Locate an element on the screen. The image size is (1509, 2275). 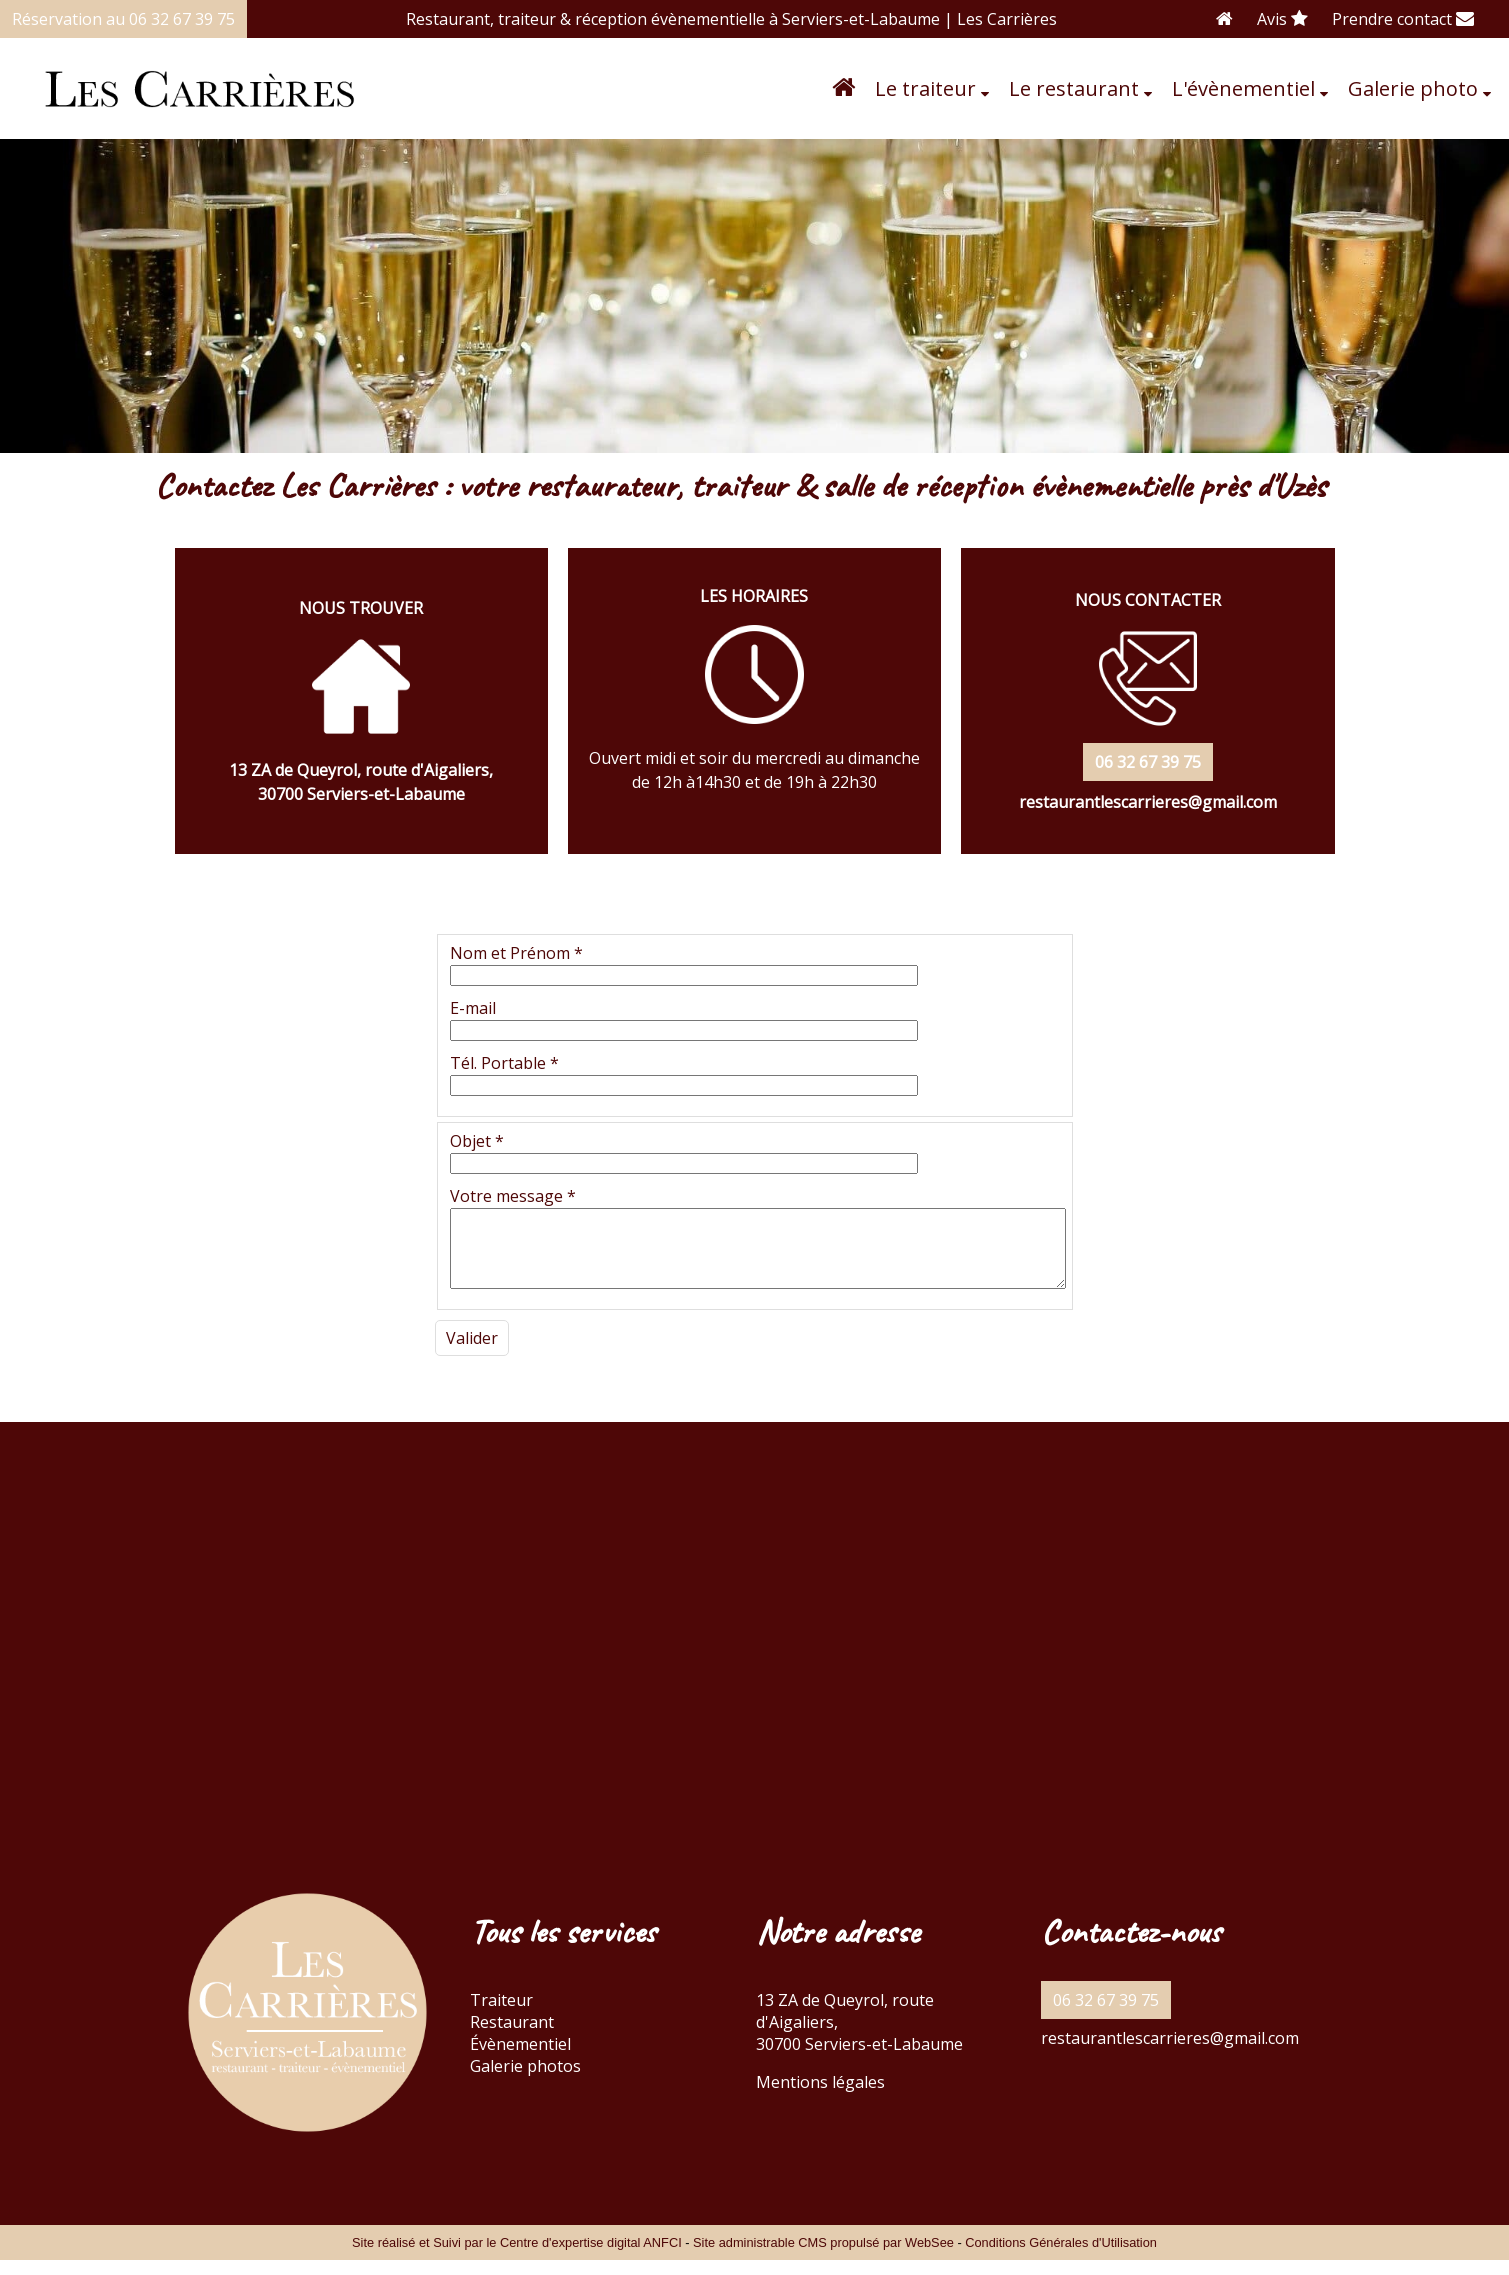
Objet * is located at coordinates (477, 1141).